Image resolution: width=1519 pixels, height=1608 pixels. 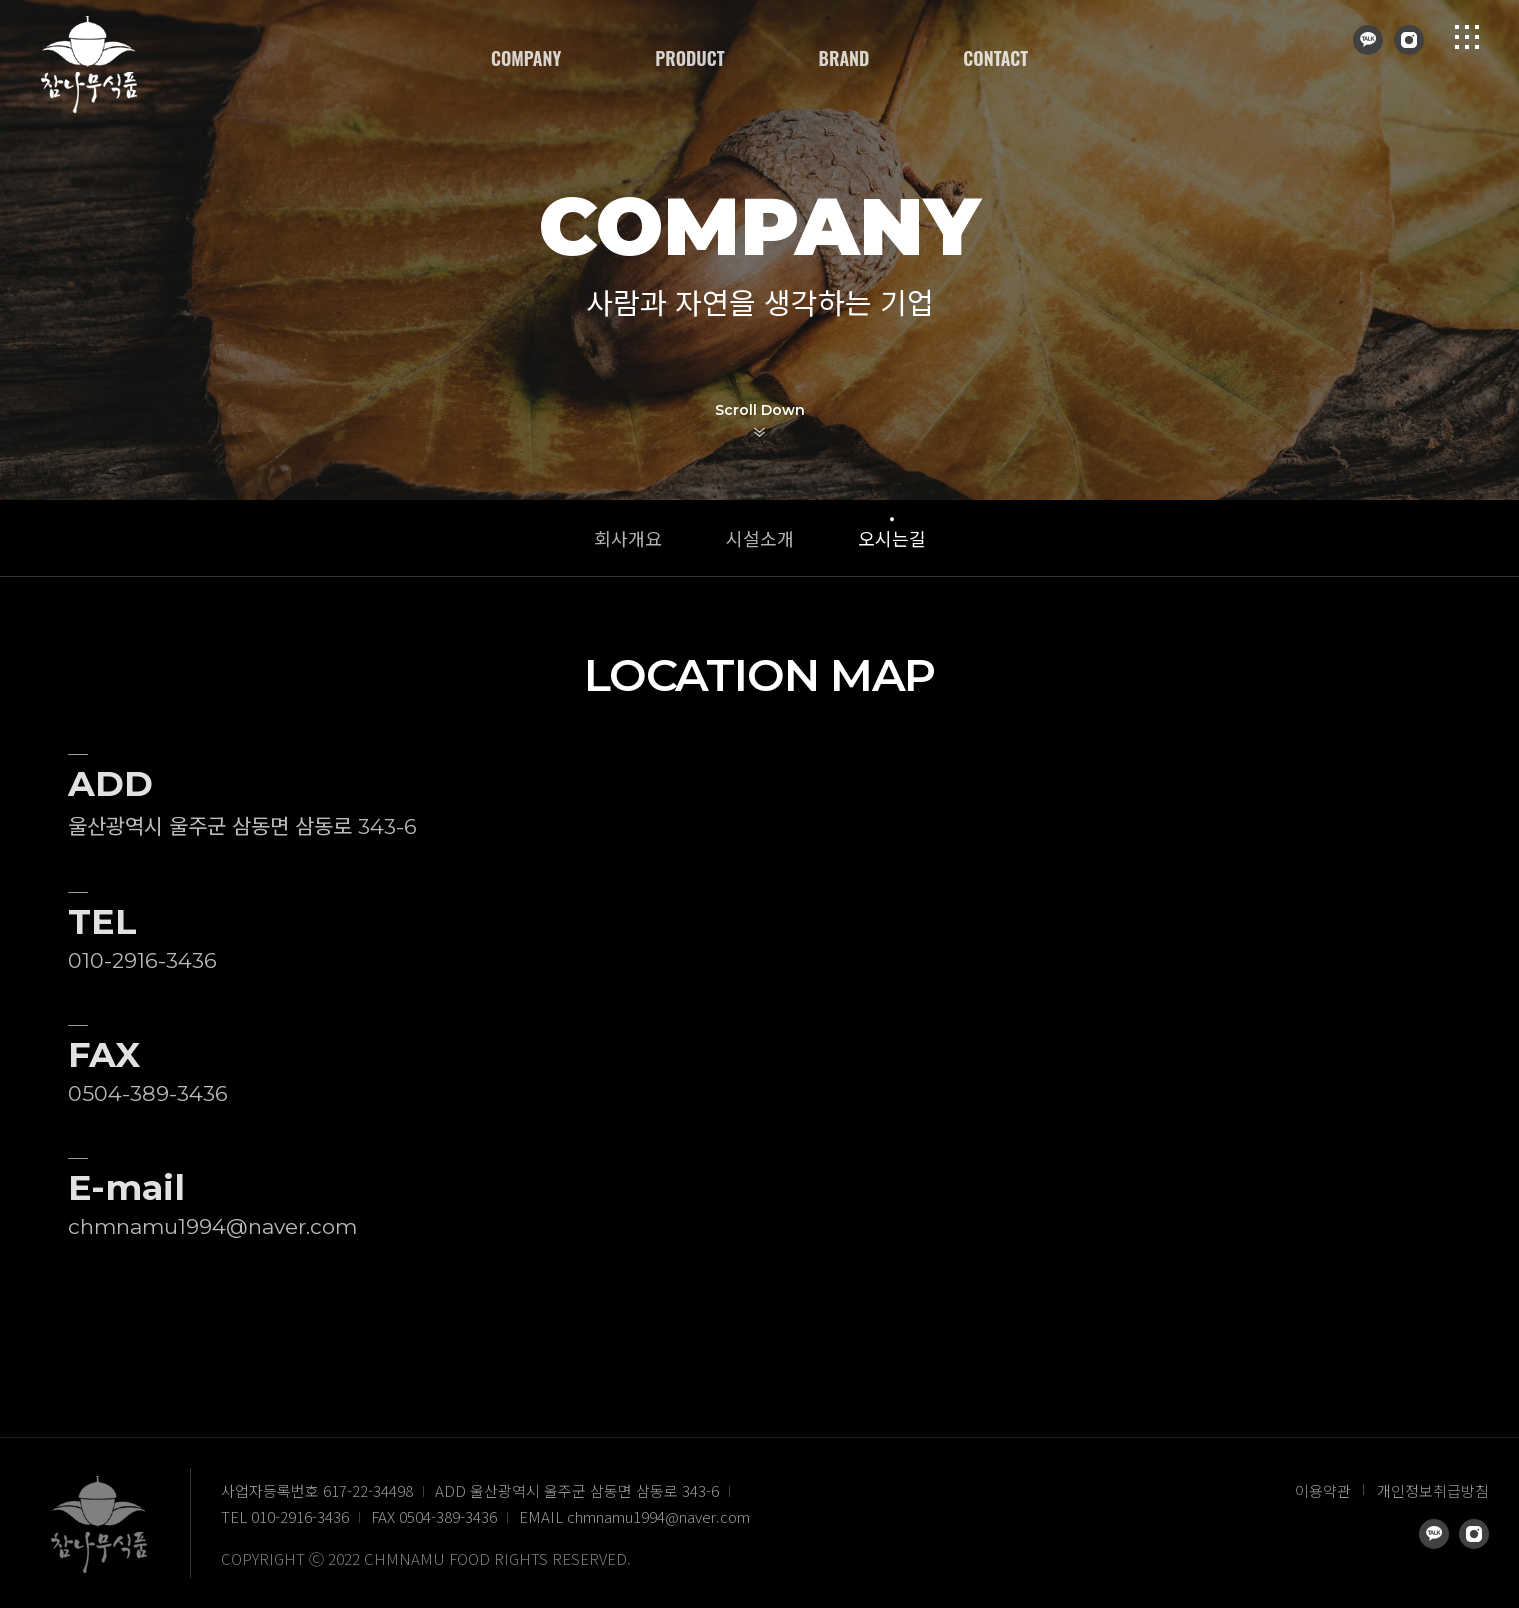 I want to click on 오시는길, so click(x=892, y=538).